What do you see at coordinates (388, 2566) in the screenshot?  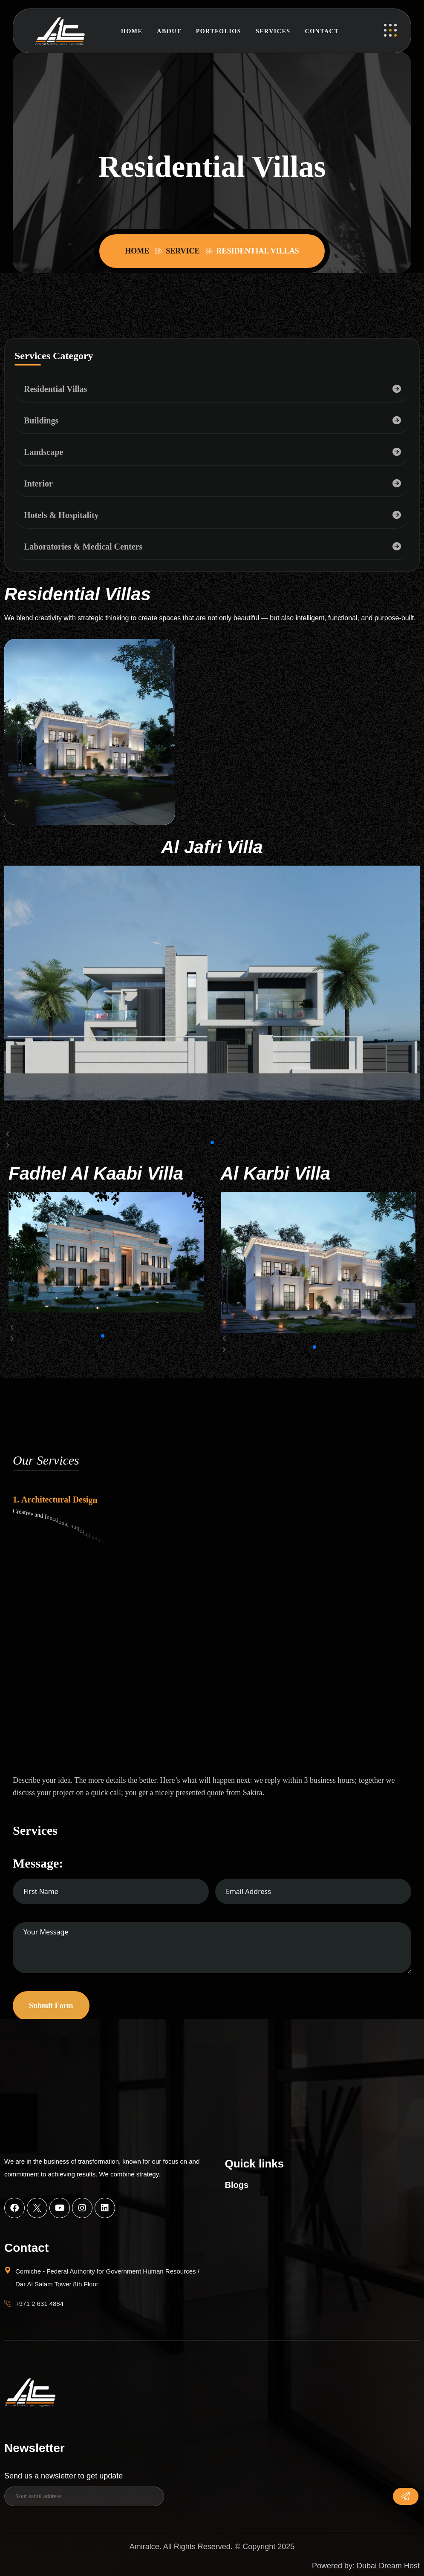 I see `Dubai Dream Host` at bounding box center [388, 2566].